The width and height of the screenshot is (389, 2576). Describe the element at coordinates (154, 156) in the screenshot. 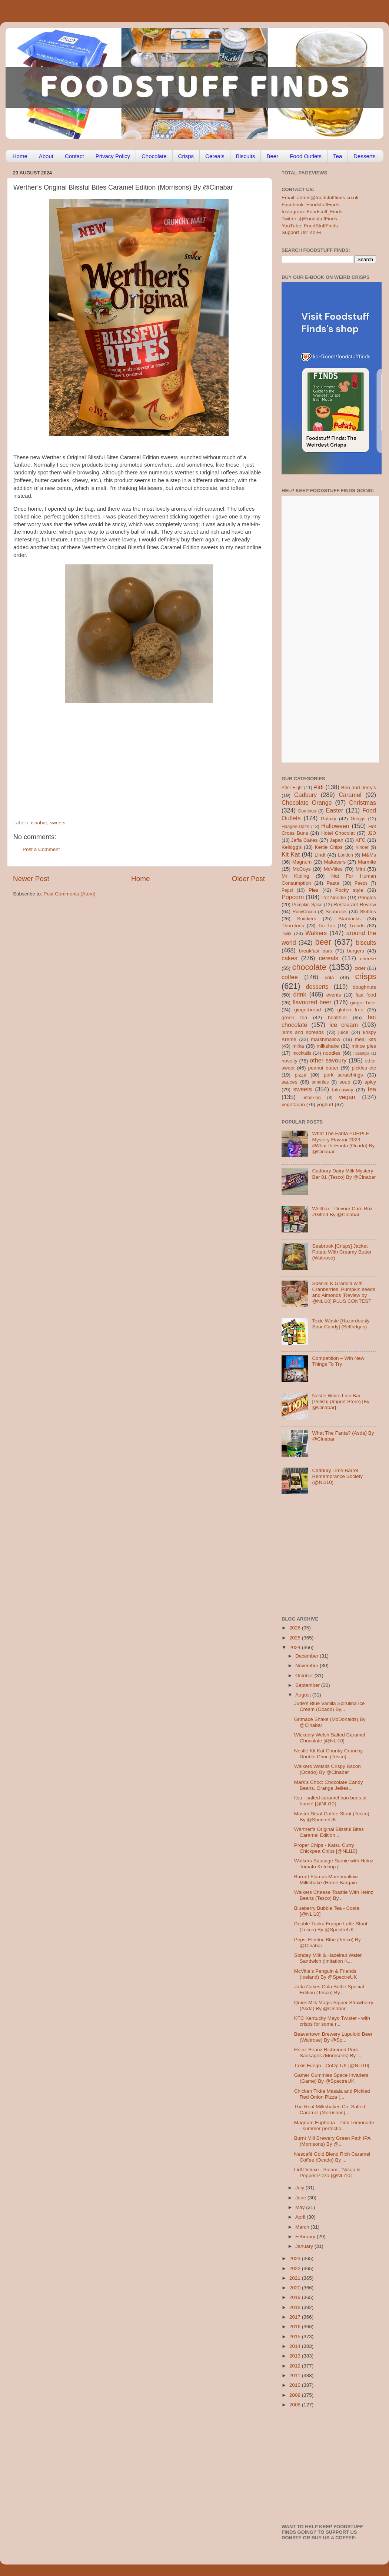

I see `Chocolate` at that location.